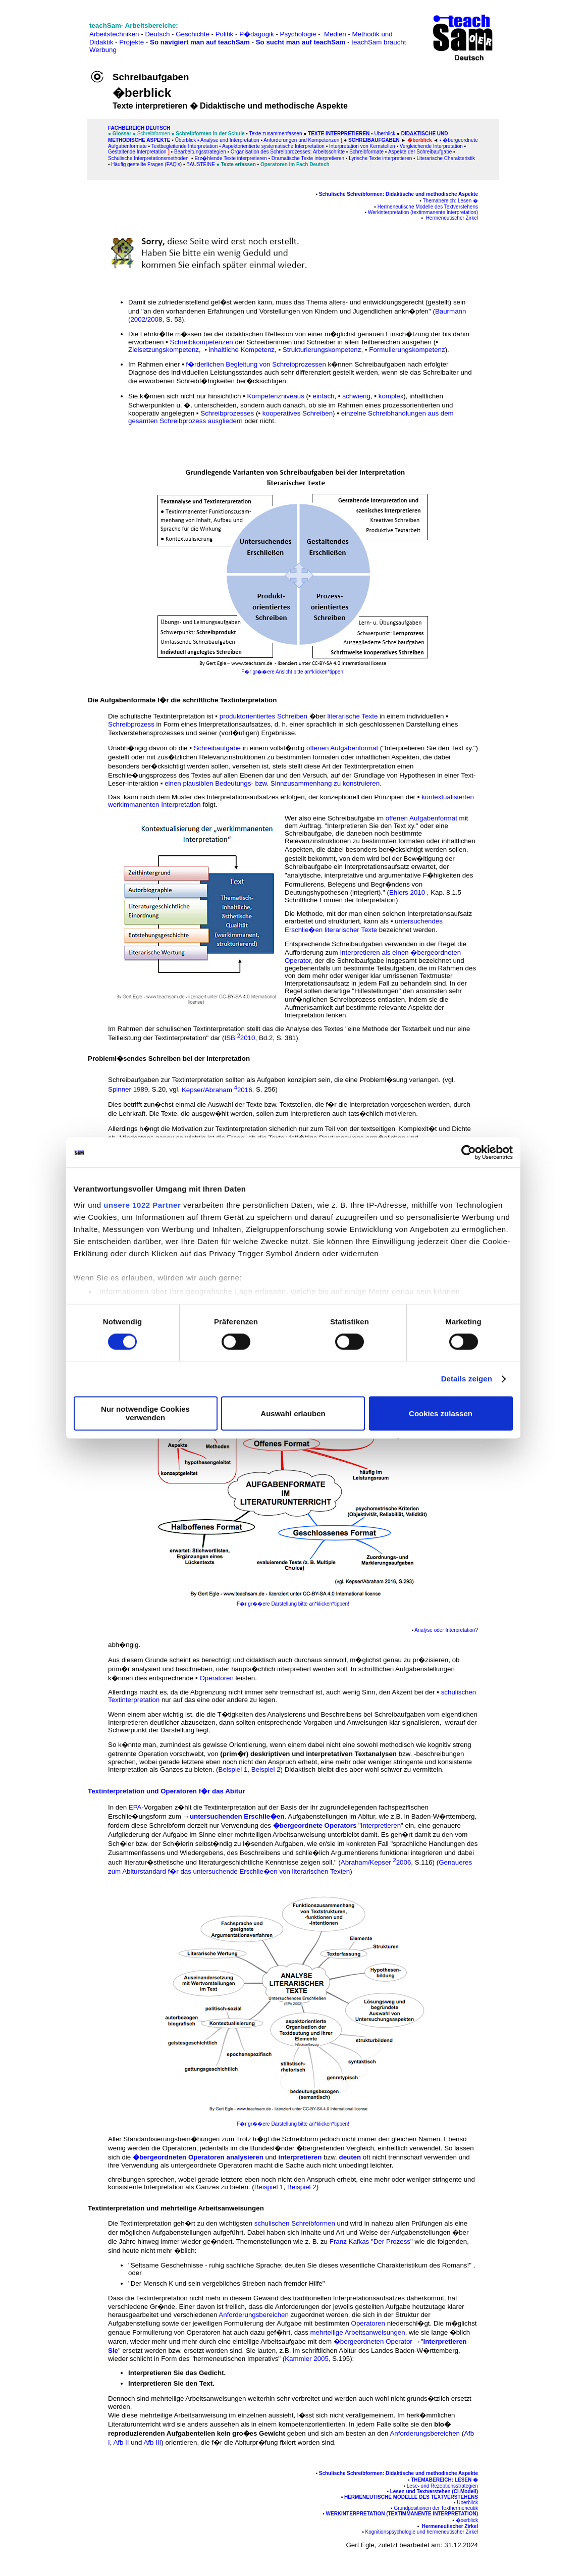 The width and height of the screenshot is (586, 2576). Describe the element at coordinates (353, 716) in the screenshot. I see `literarische Texte` at that location.